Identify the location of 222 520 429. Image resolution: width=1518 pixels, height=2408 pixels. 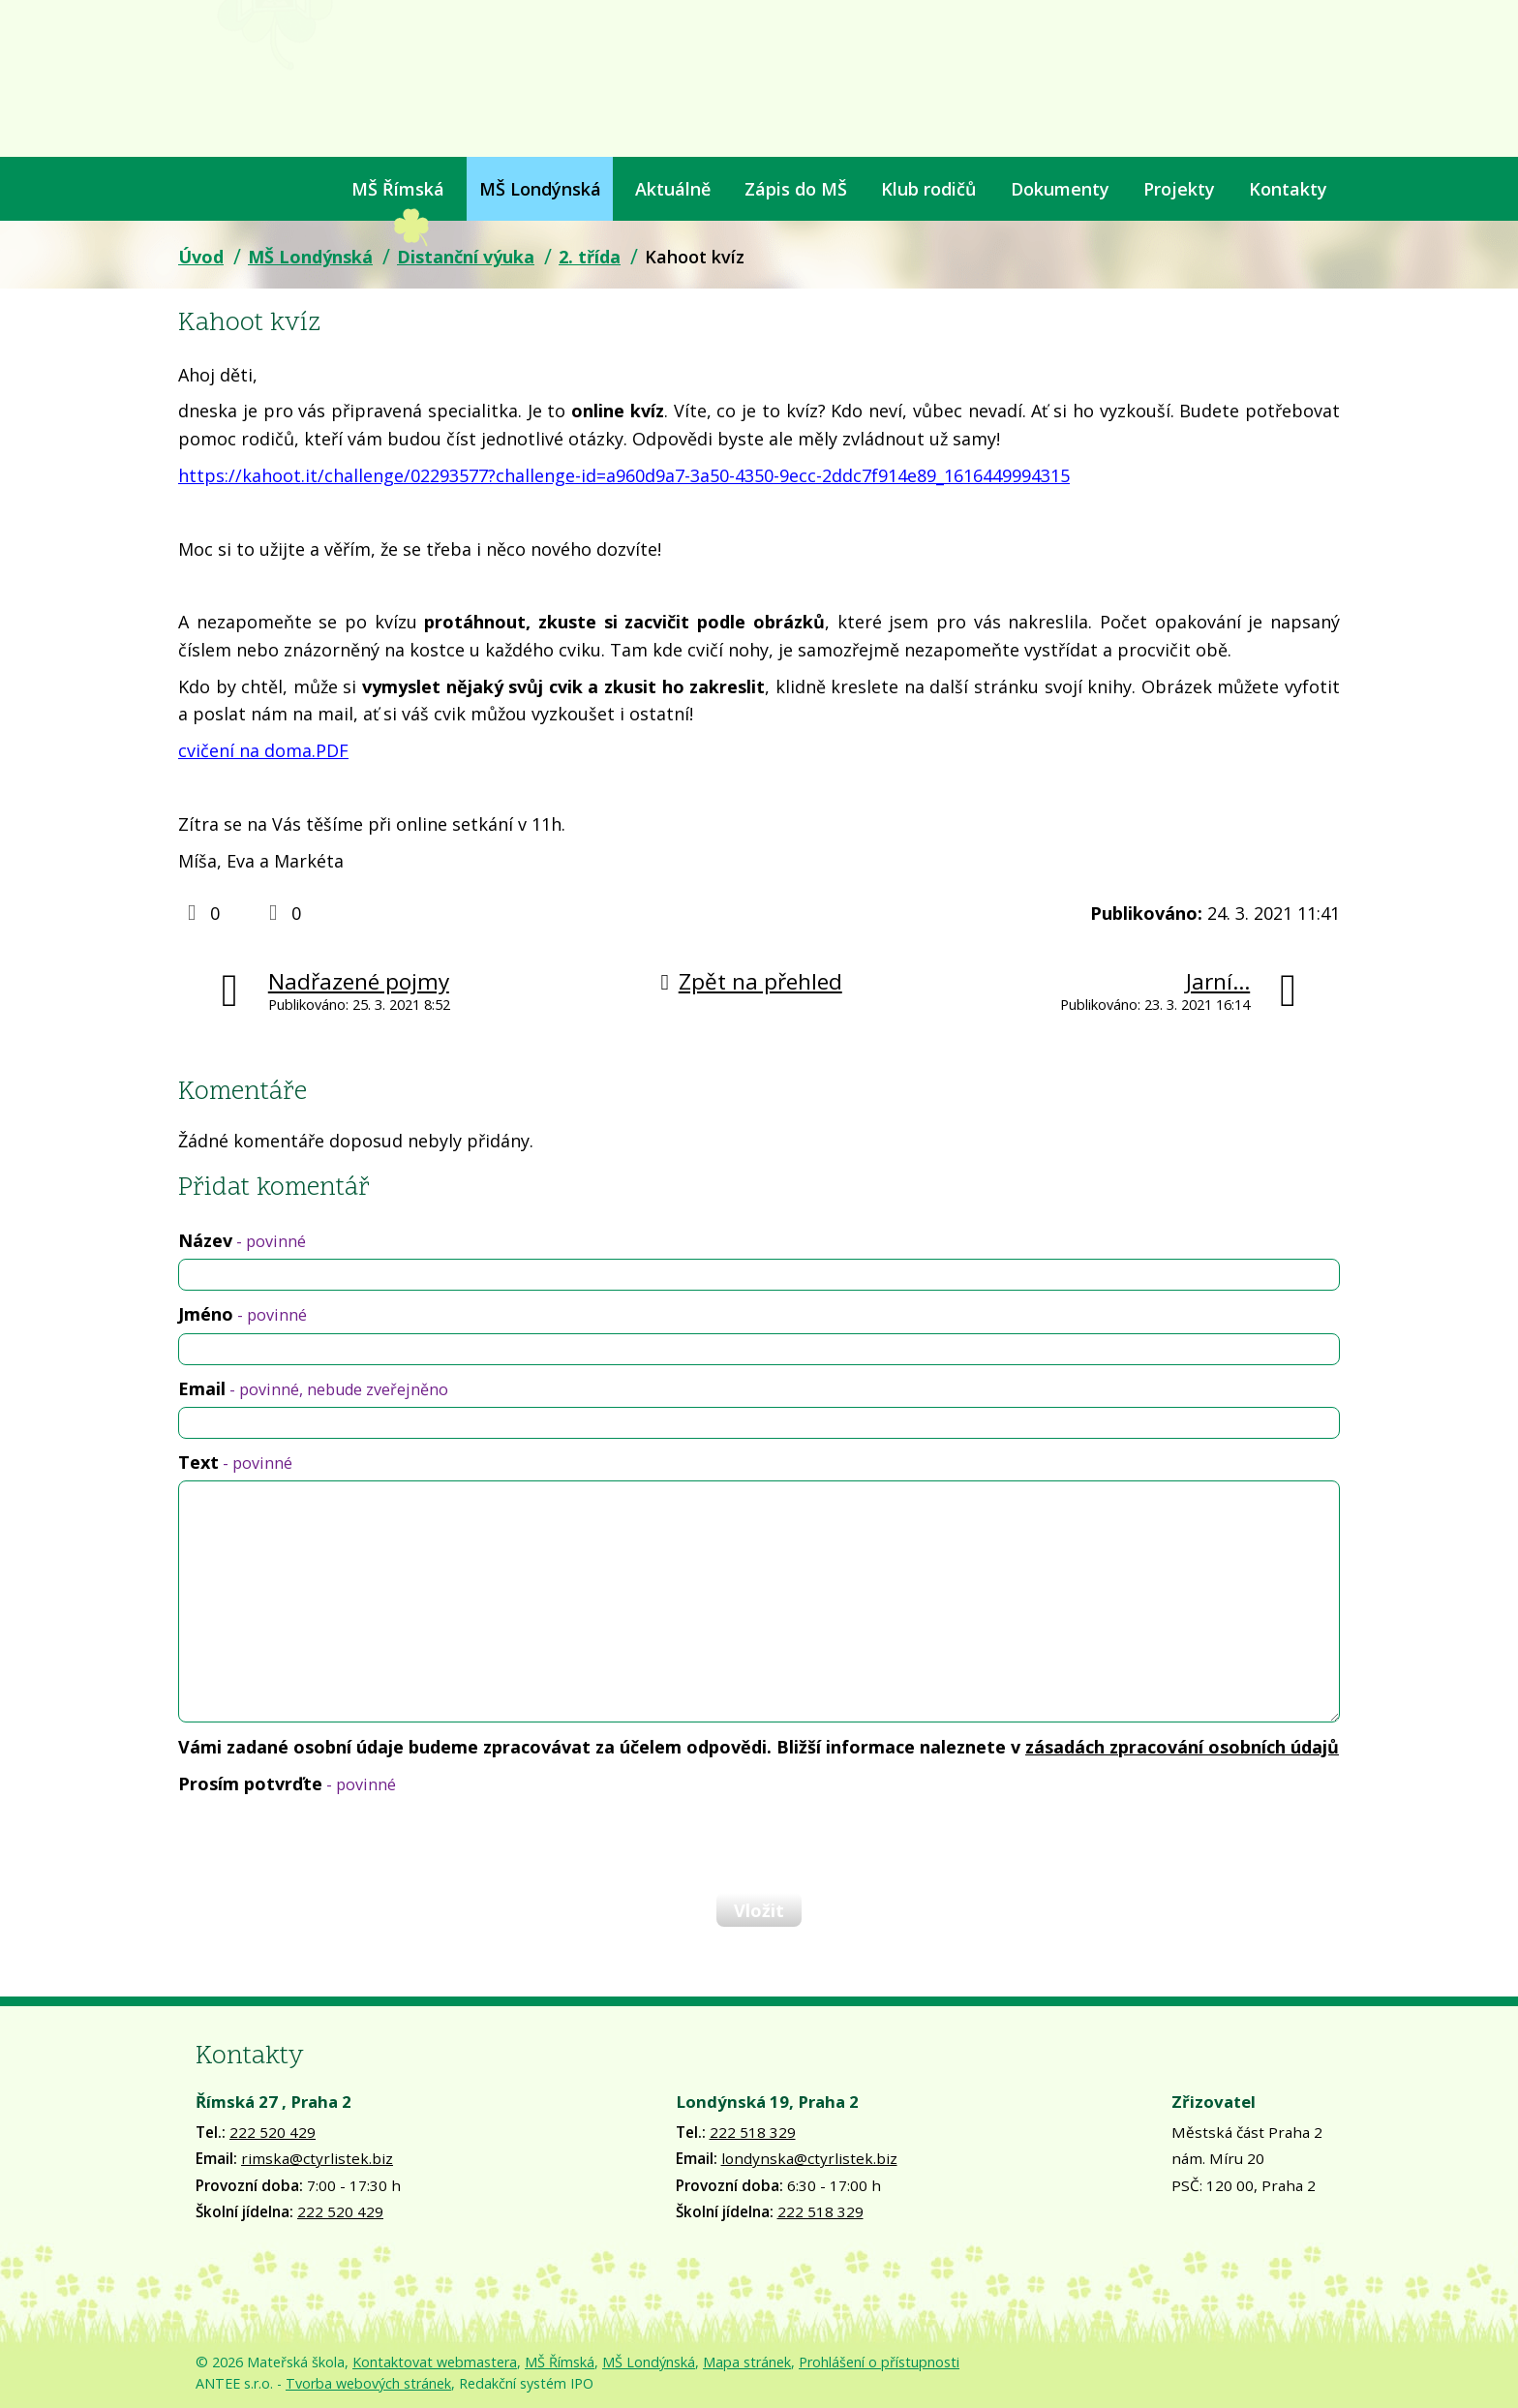
(272, 2132).